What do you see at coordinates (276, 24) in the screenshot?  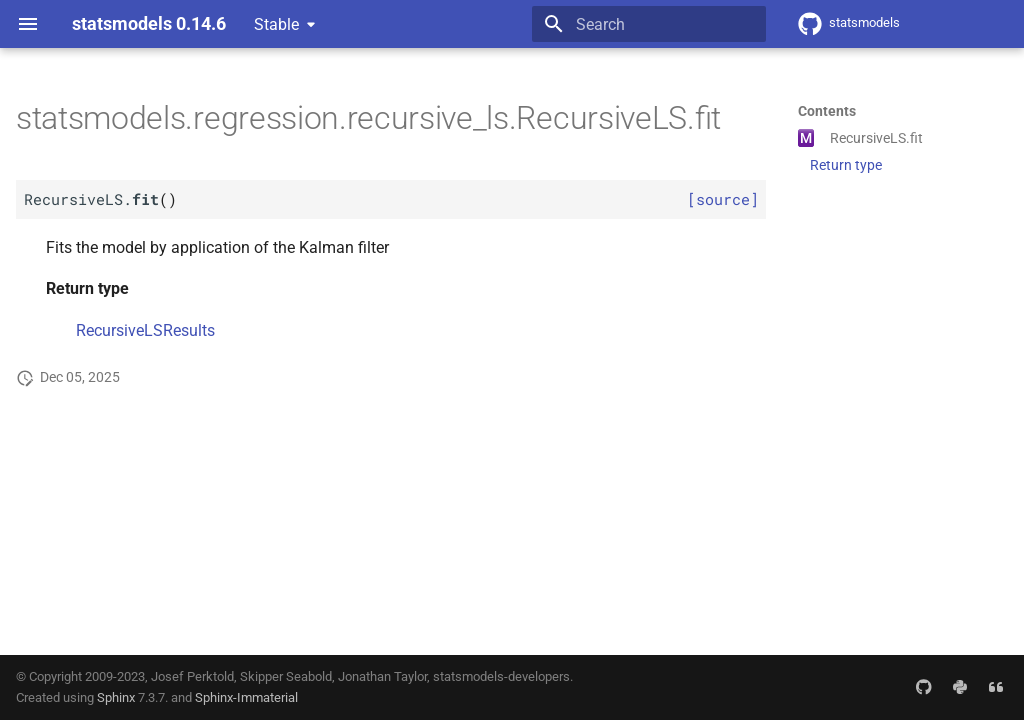 I see `Stable [Select version]` at bounding box center [276, 24].